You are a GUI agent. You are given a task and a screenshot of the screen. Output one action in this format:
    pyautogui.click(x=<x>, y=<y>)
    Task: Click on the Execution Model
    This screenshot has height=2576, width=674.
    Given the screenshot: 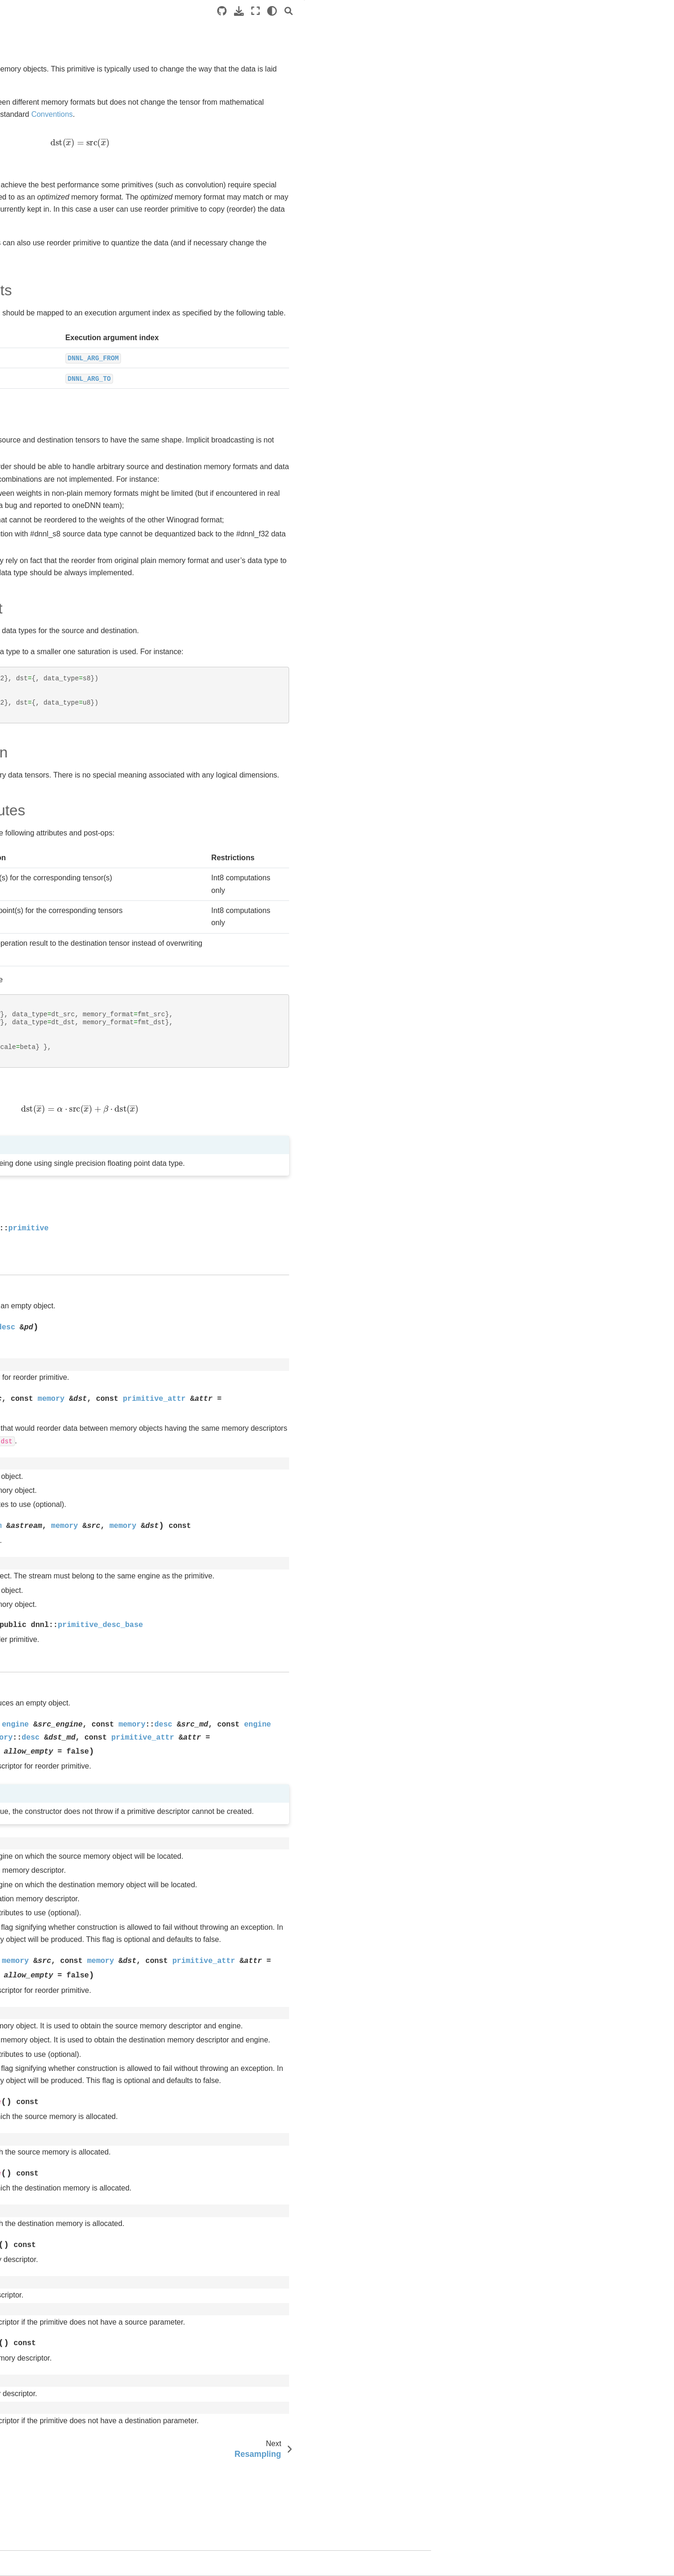 What is the action you would take?
    pyautogui.click(x=48, y=179)
    